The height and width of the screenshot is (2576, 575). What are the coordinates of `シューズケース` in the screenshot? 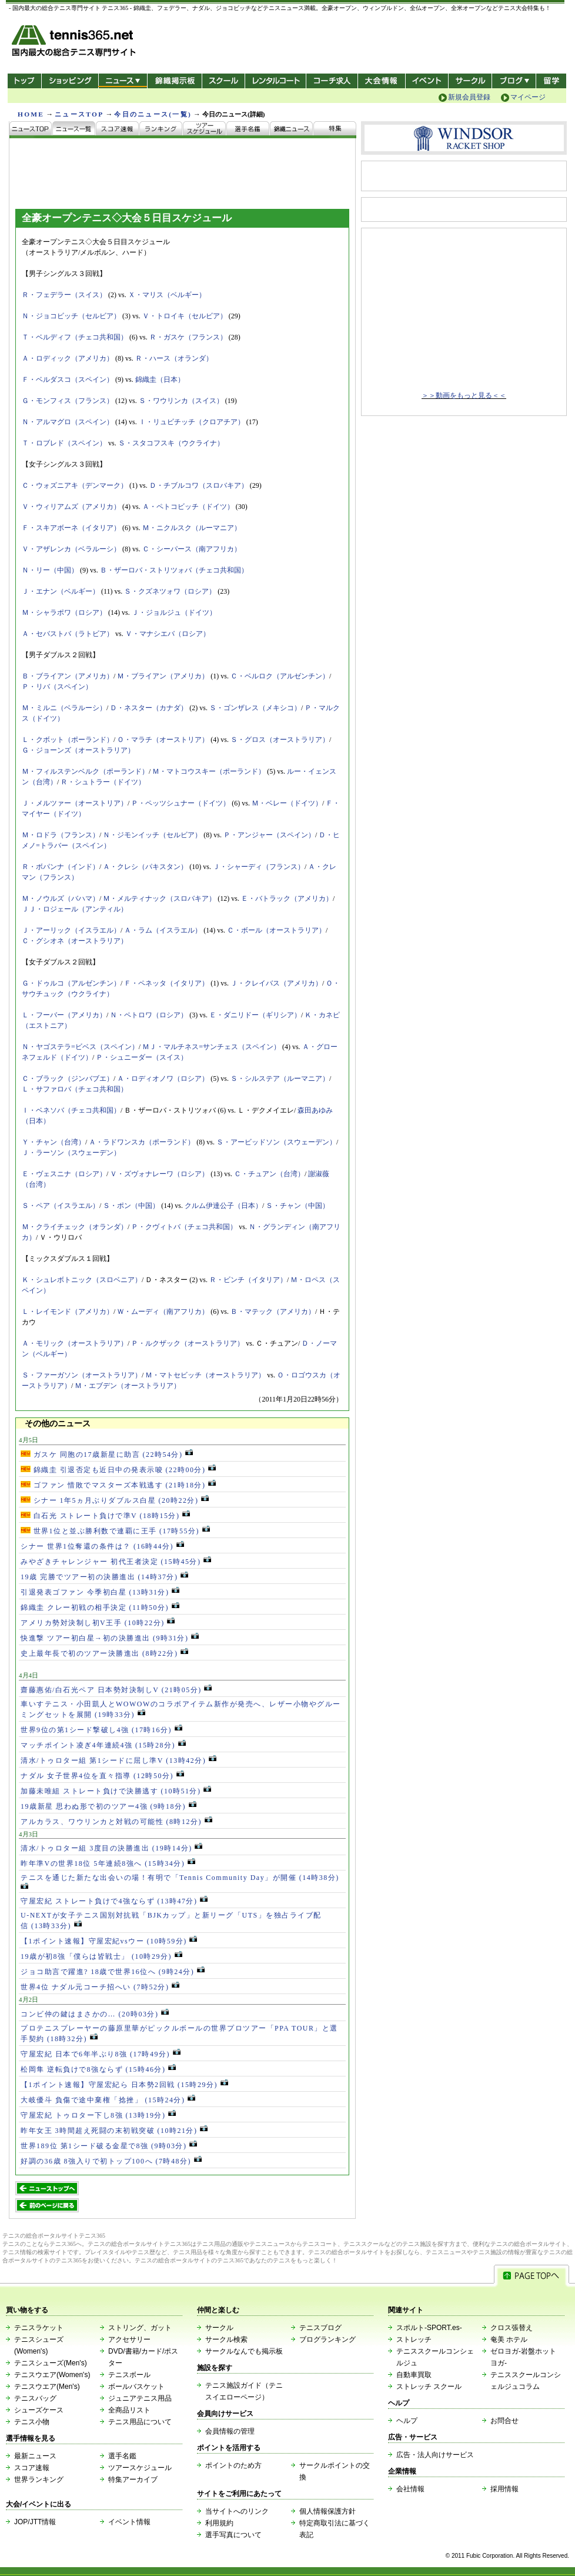 It's located at (38, 2410).